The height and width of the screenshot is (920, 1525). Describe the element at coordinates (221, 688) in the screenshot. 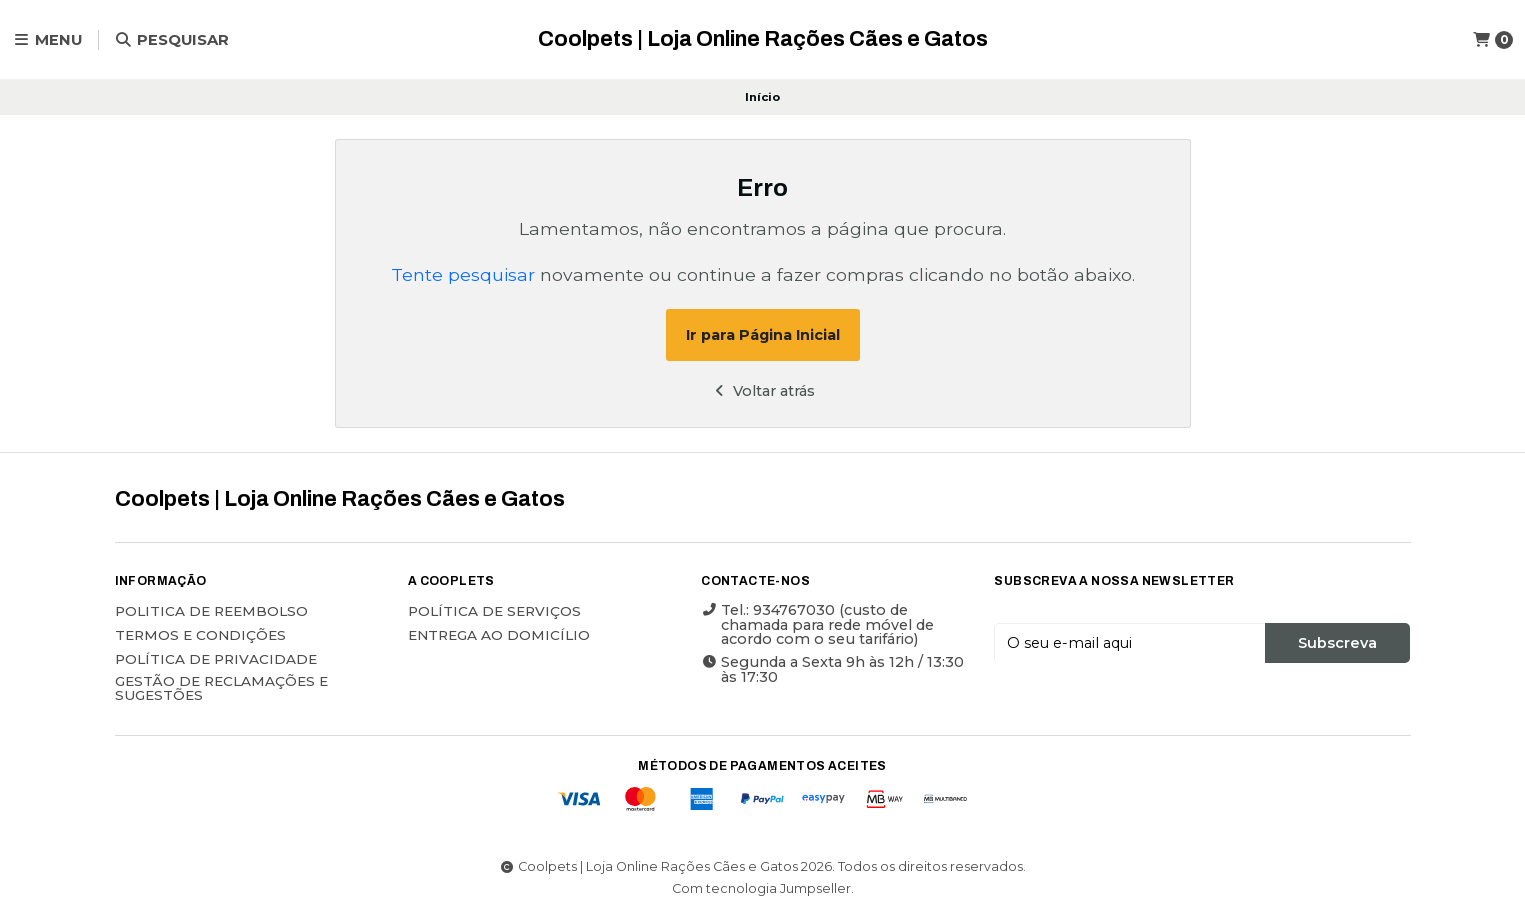

I see `Gestão de Reclamações e Sugestões` at that location.